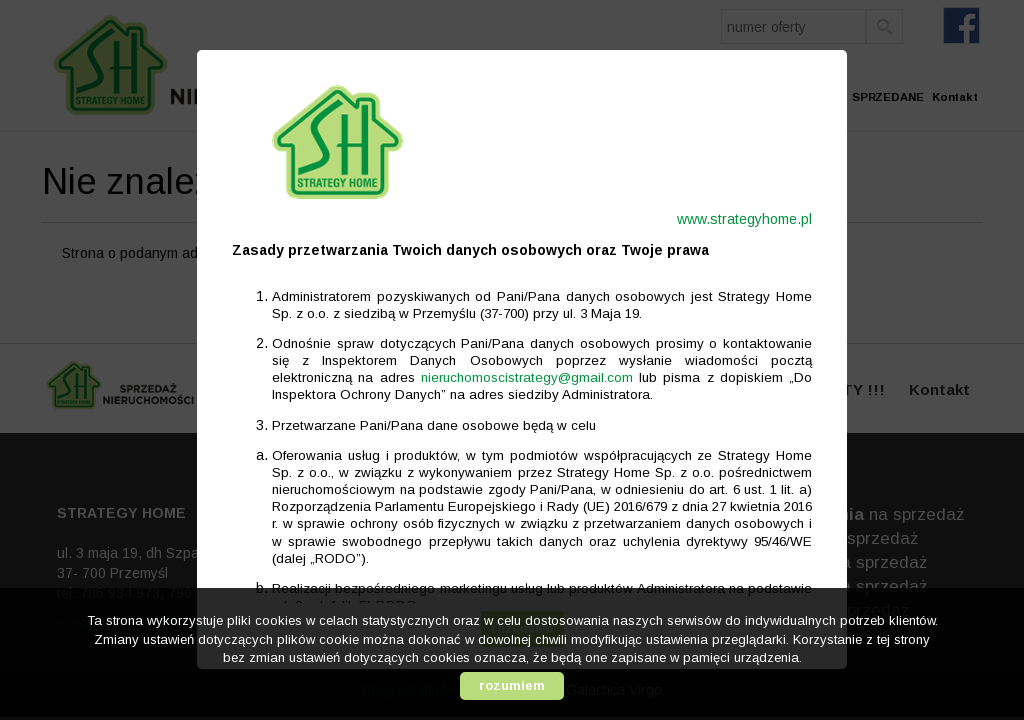 The width and height of the screenshot is (1024, 720). What do you see at coordinates (734, 219) in the screenshot?
I see `www.strategyhome.pl` at bounding box center [734, 219].